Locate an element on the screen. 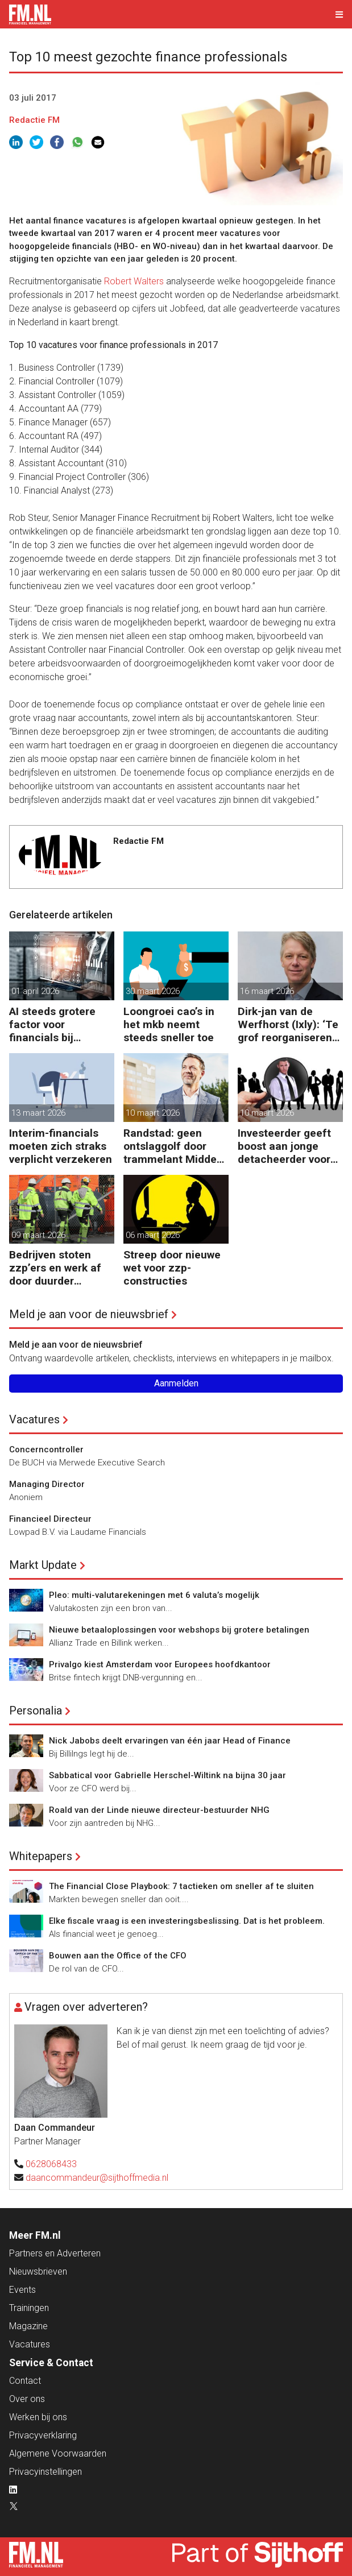 This screenshot has width=352, height=2576. Dirk-jan van de Werfhorst (Ixly): ‘Te grof reorganiseren kost wendbaarheid.’ is located at coordinates (288, 1024).